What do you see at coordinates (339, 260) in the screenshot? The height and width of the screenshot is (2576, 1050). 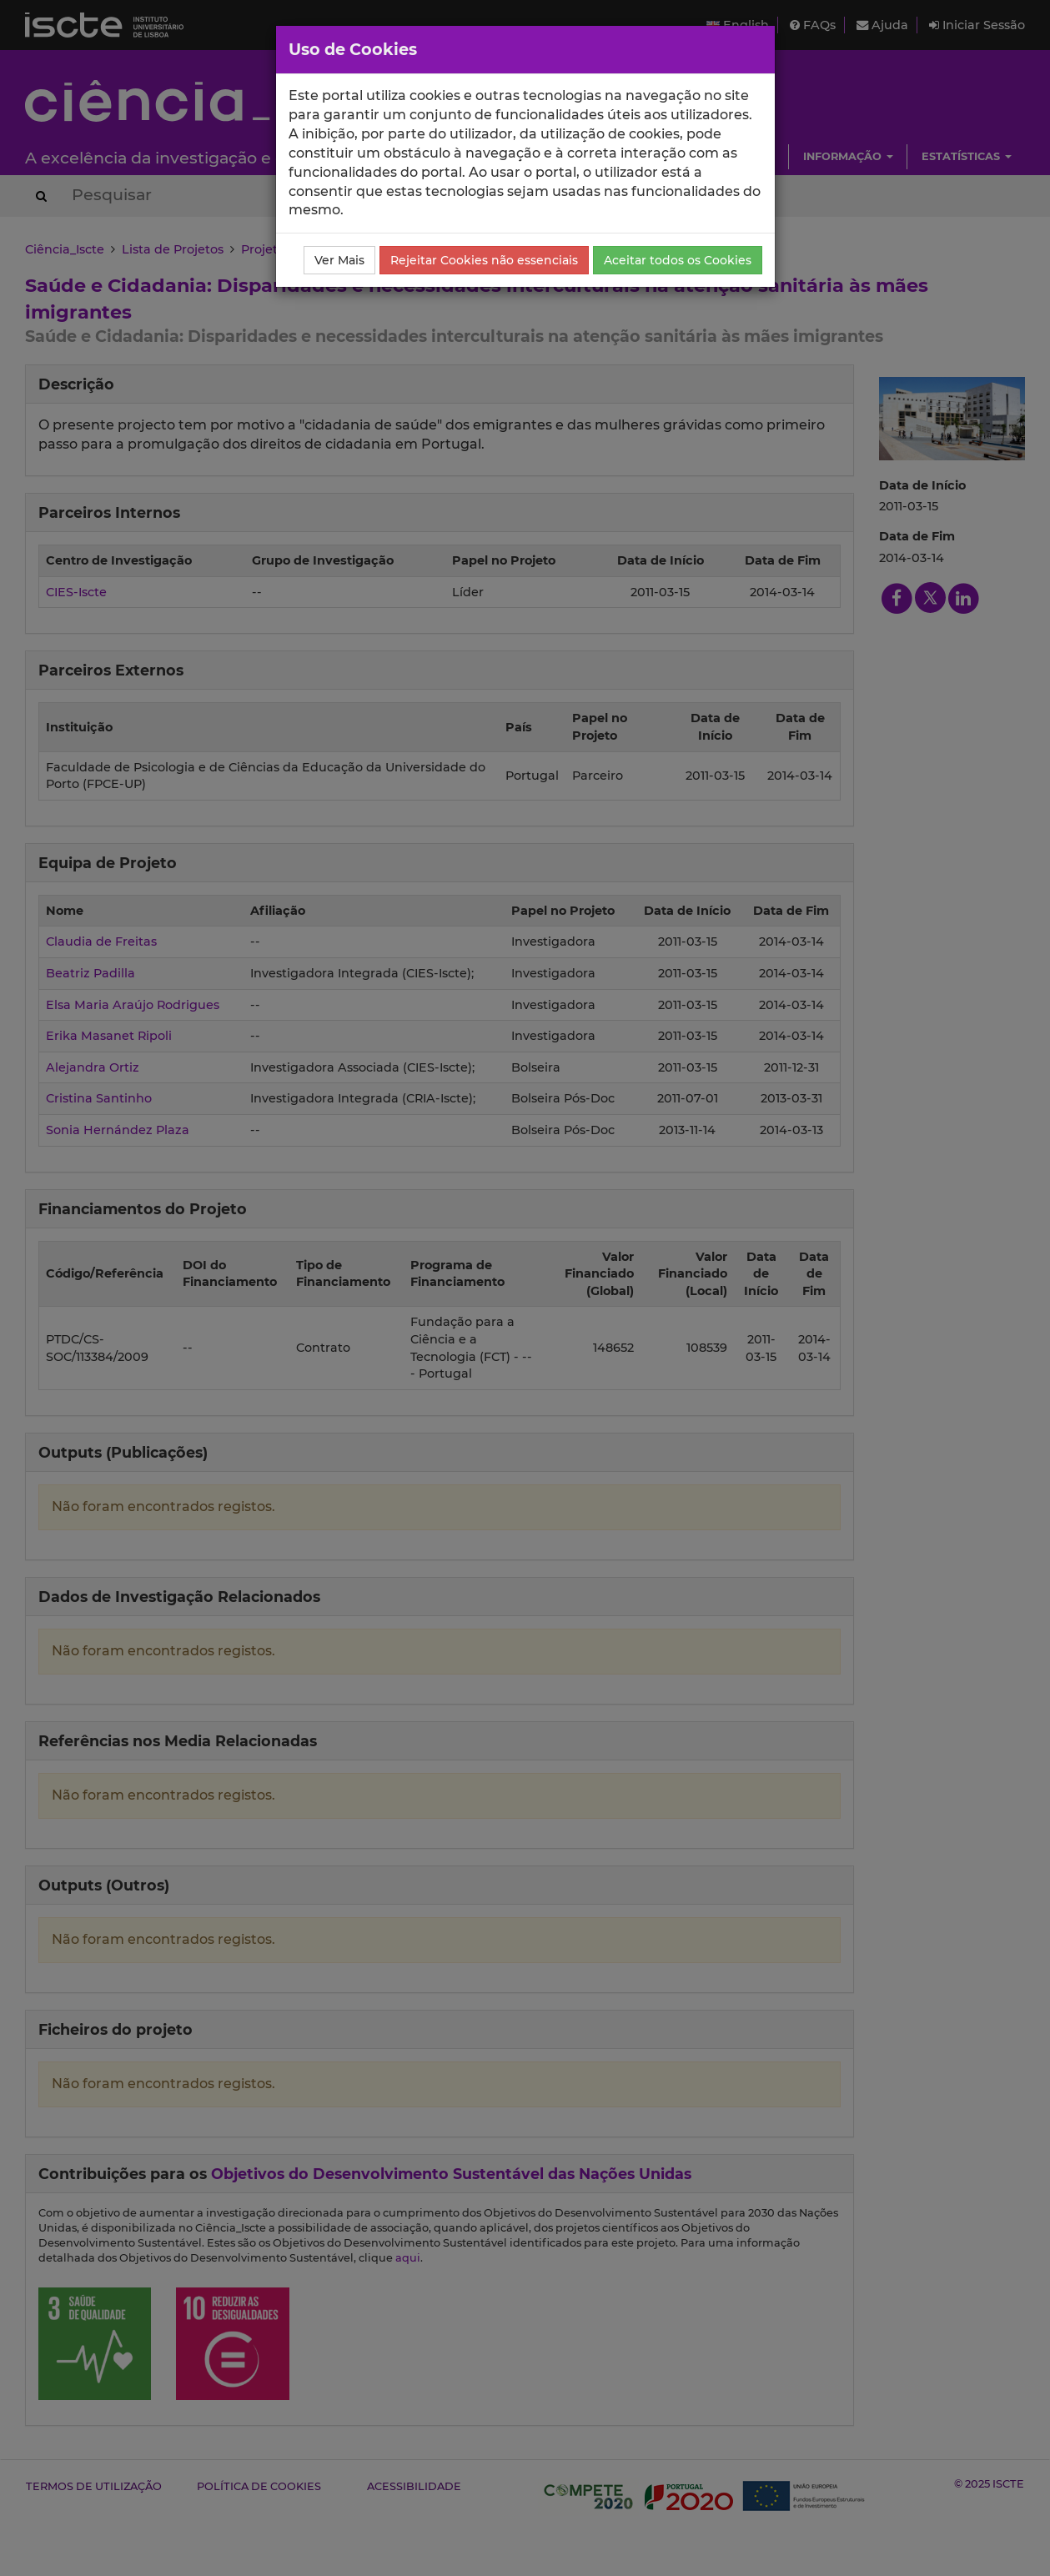 I see `Ver Mais` at bounding box center [339, 260].